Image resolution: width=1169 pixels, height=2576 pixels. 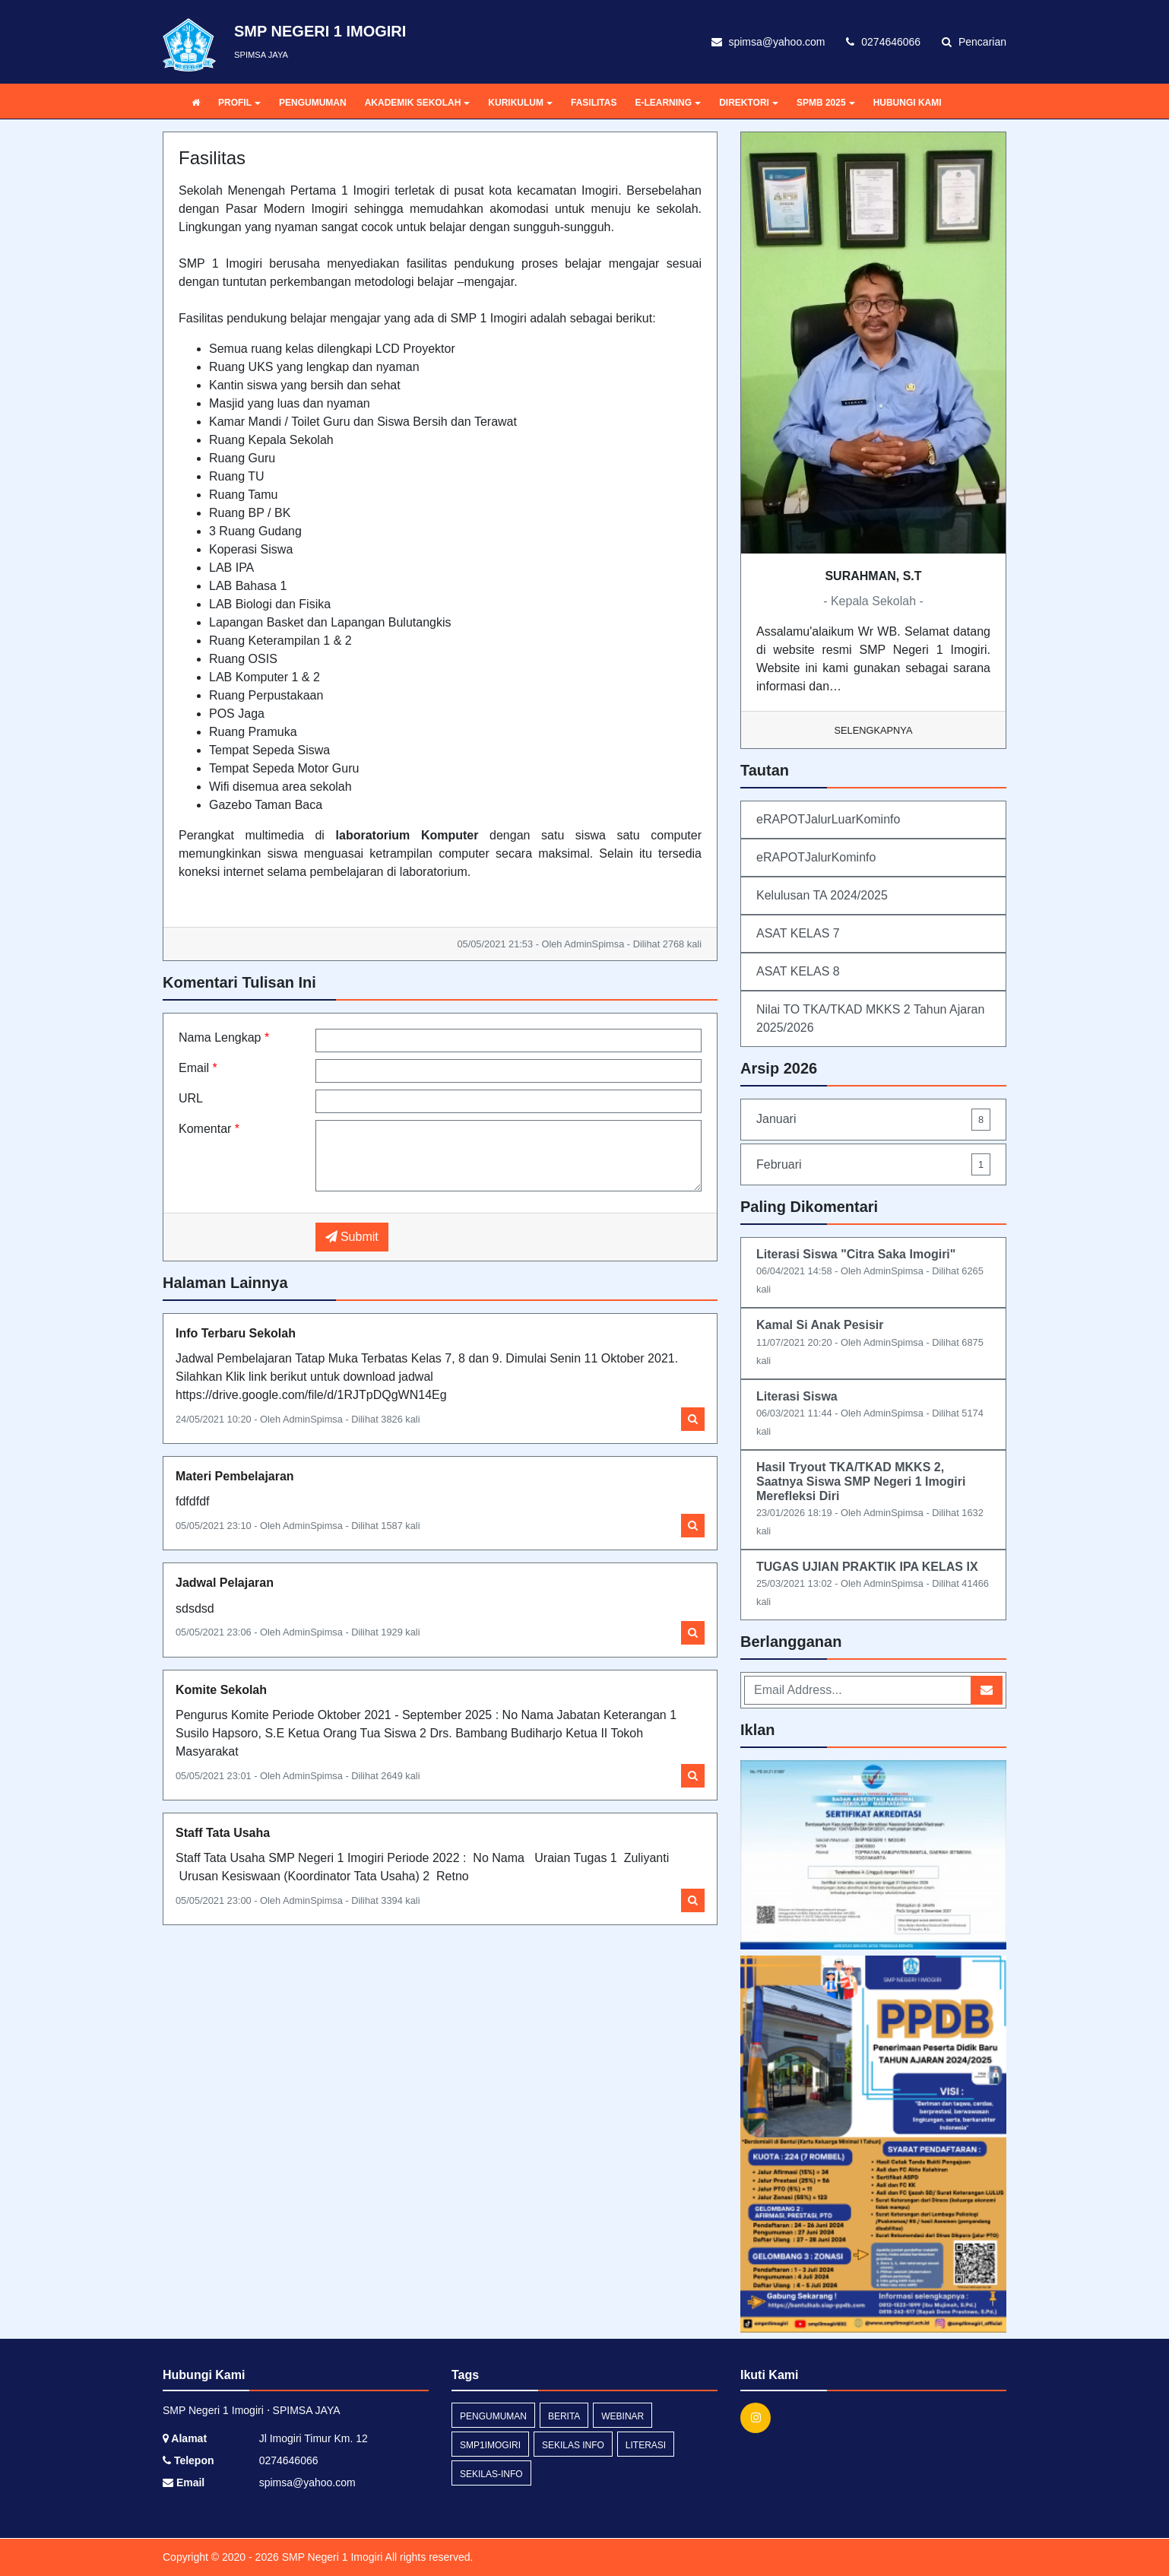 What do you see at coordinates (822, 895) in the screenshot?
I see `Kelulusan TA 2024/2025` at bounding box center [822, 895].